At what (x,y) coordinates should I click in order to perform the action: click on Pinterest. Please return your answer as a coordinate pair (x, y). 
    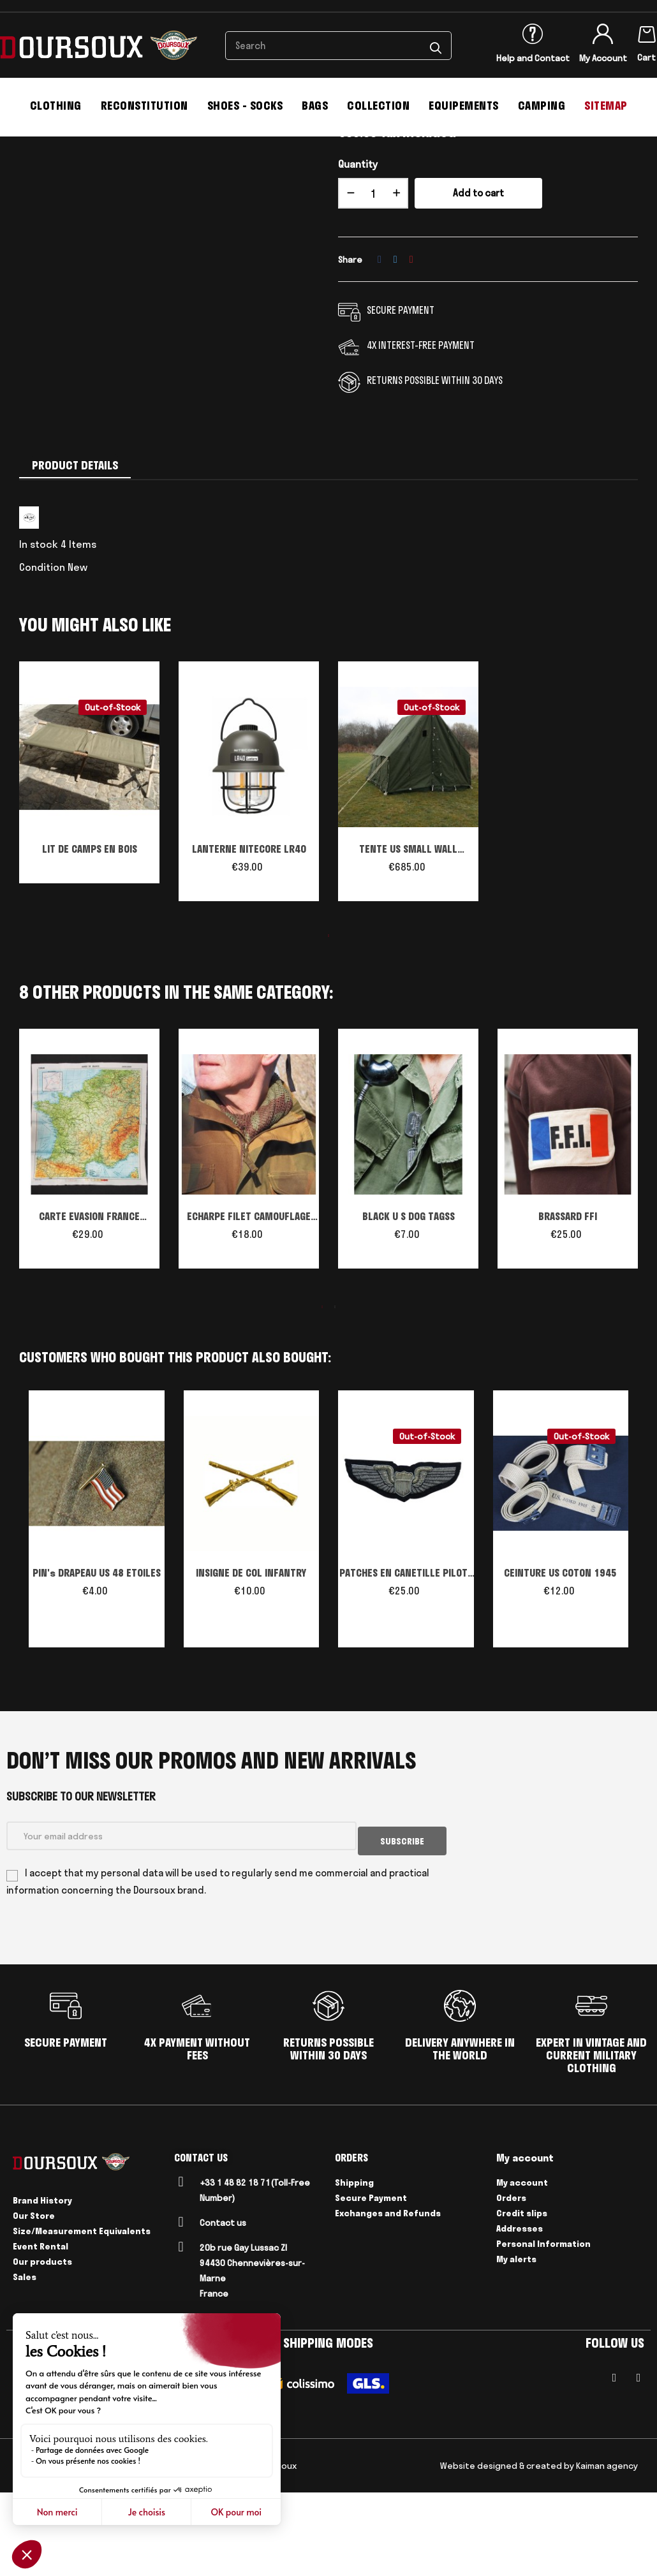
    Looking at the image, I should click on (411, 348).